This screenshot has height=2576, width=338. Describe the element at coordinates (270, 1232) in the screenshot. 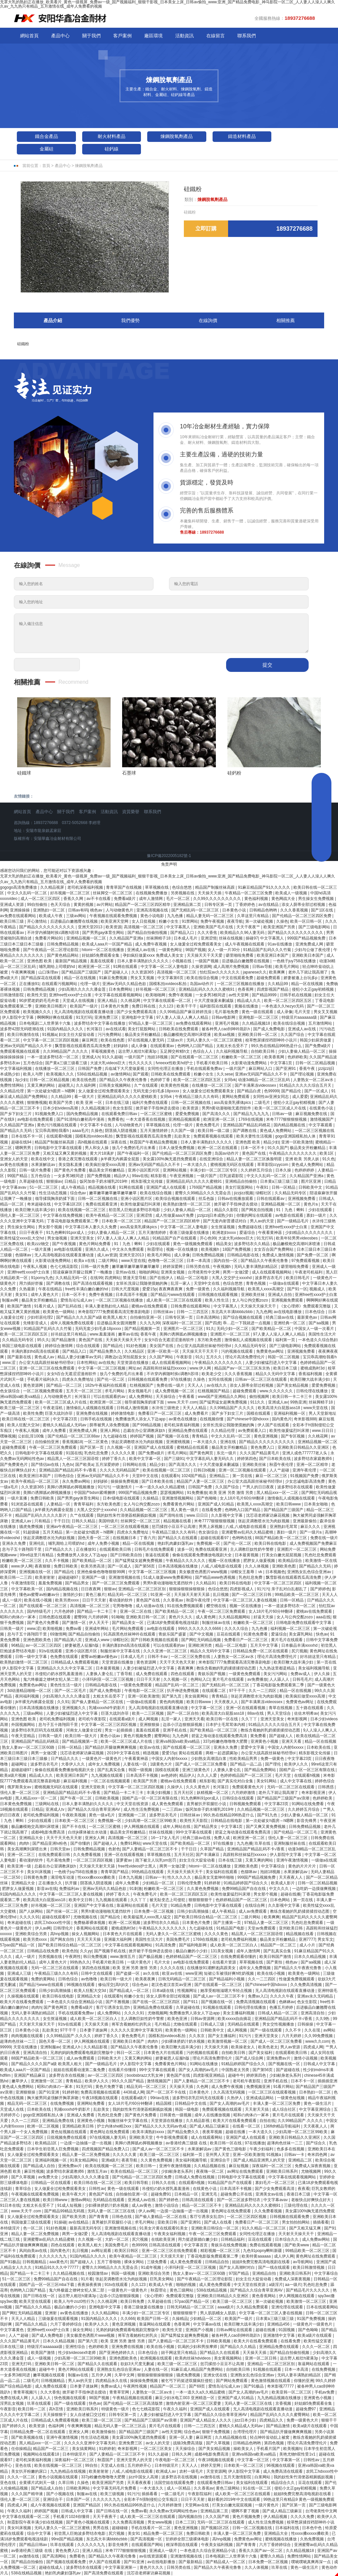

I see `午夜看黄神器` at that location.